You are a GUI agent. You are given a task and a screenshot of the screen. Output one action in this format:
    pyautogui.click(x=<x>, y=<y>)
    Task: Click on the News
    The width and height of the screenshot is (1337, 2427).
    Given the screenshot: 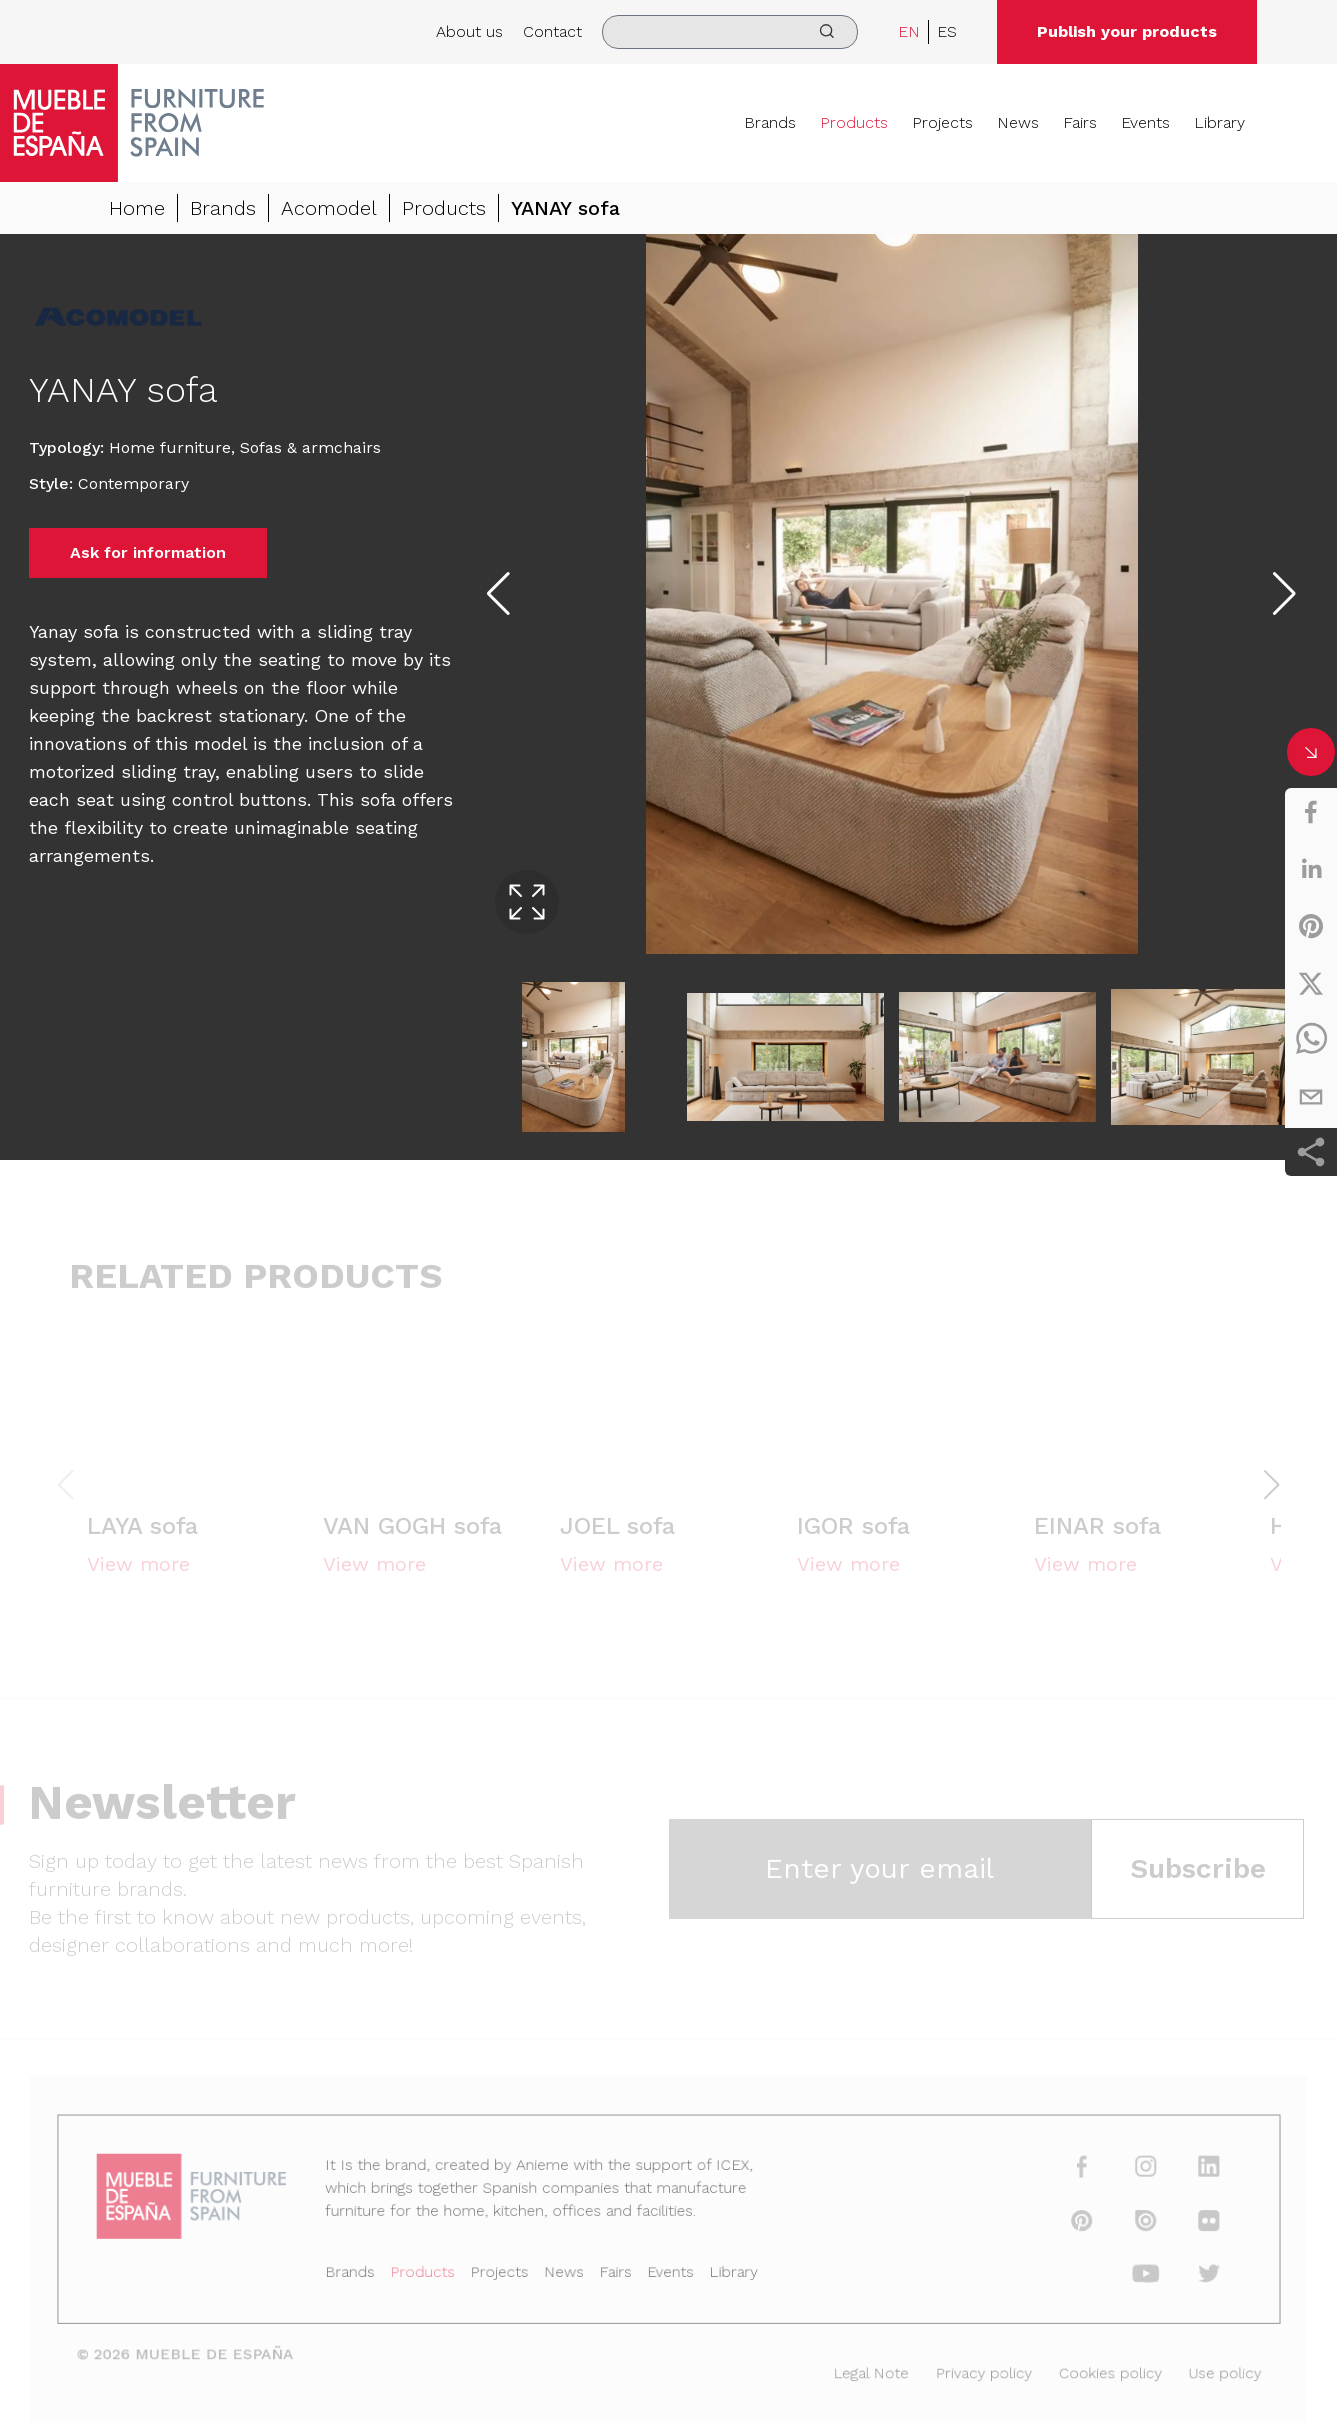 What is the action you would take?
    pyautogui.click(x=1018, y=122)
    